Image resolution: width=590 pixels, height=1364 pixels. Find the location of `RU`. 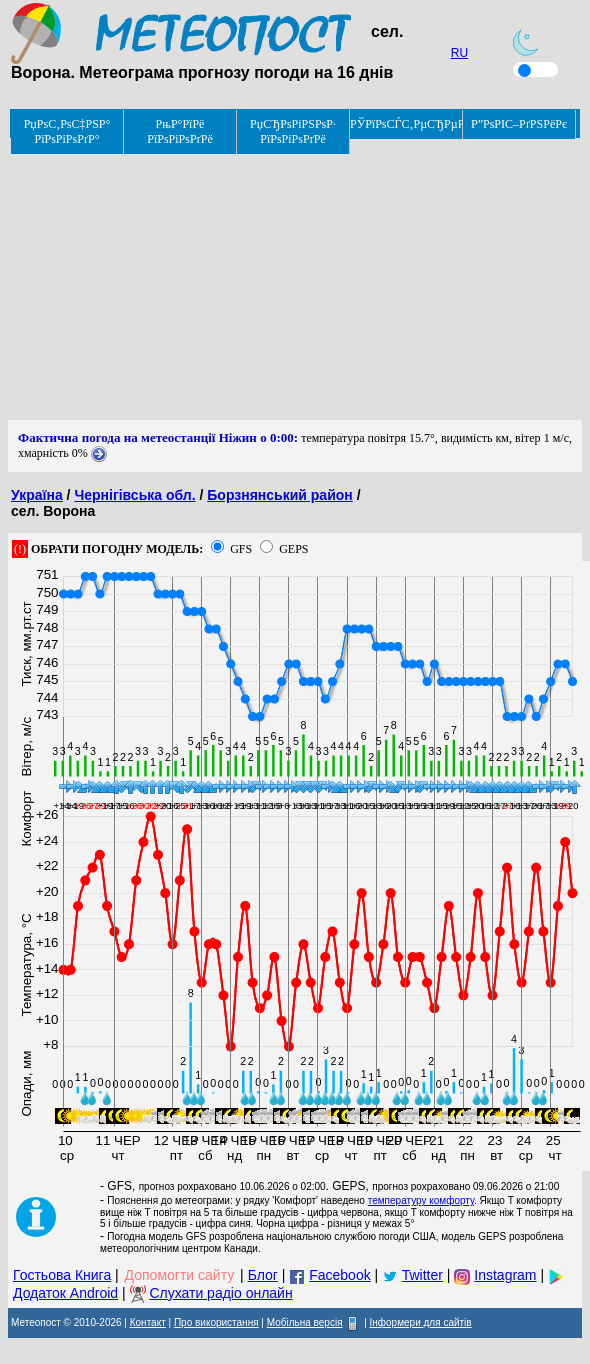

RU is located at coordinates (459, 53).